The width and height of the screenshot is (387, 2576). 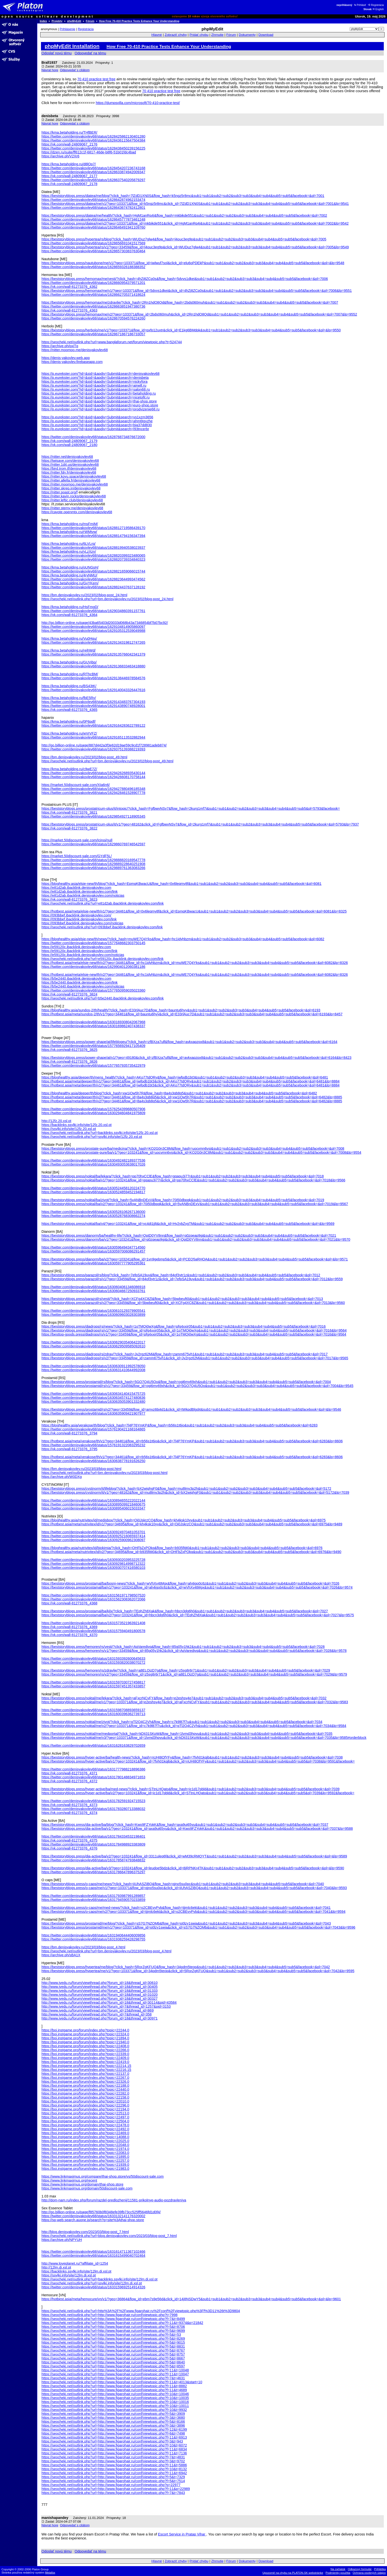 I want to click on https://seocheki.net/outlink.php?url=http://www.figarohair.ru/conf/viewtopic.php?f=5&t=9015, so click(x=113, y=2342).